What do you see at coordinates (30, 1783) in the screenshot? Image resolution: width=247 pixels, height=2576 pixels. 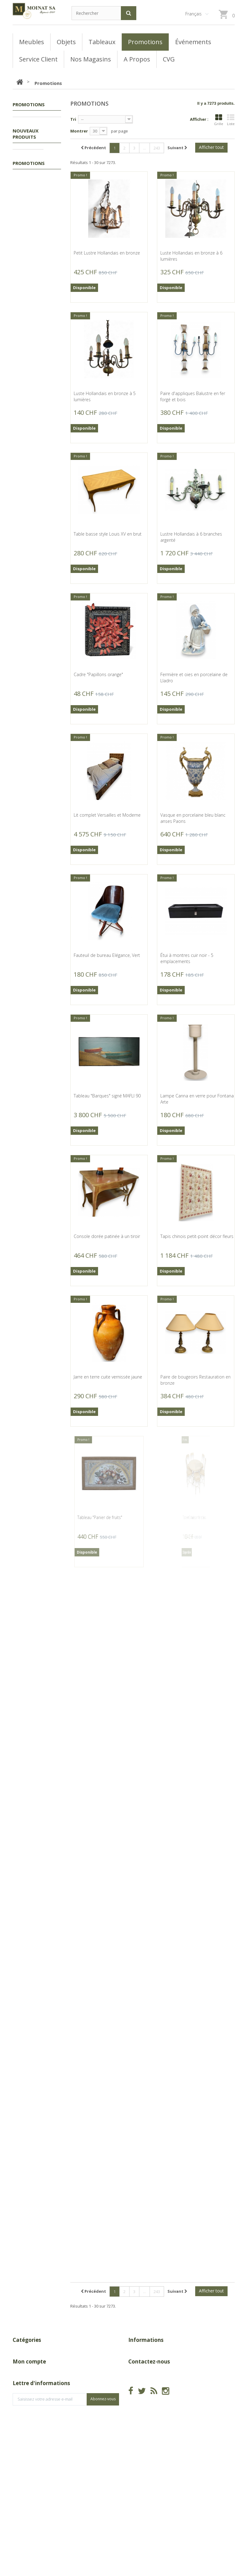 I see `Paire de fauteuils Gentilina par VANDENBEUCK` at bounding box center [30, 1783].